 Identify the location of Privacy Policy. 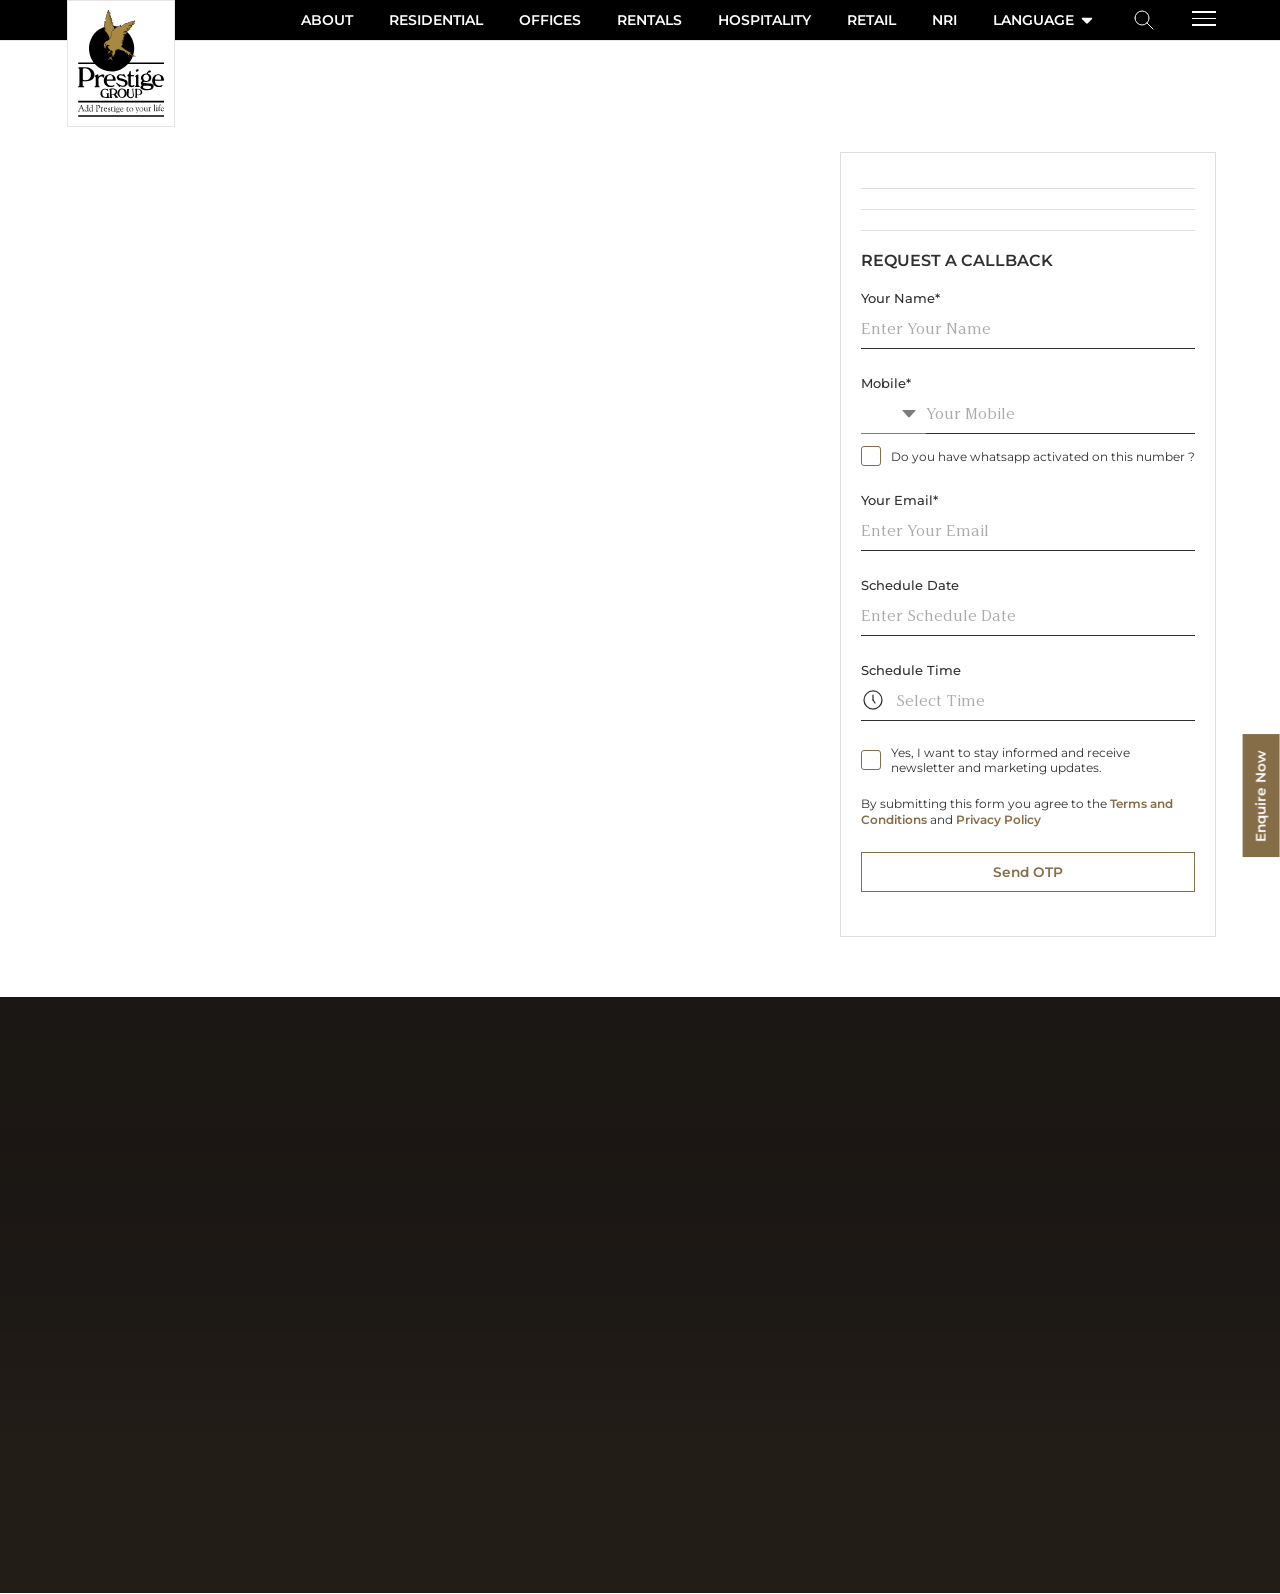
(998, 819).